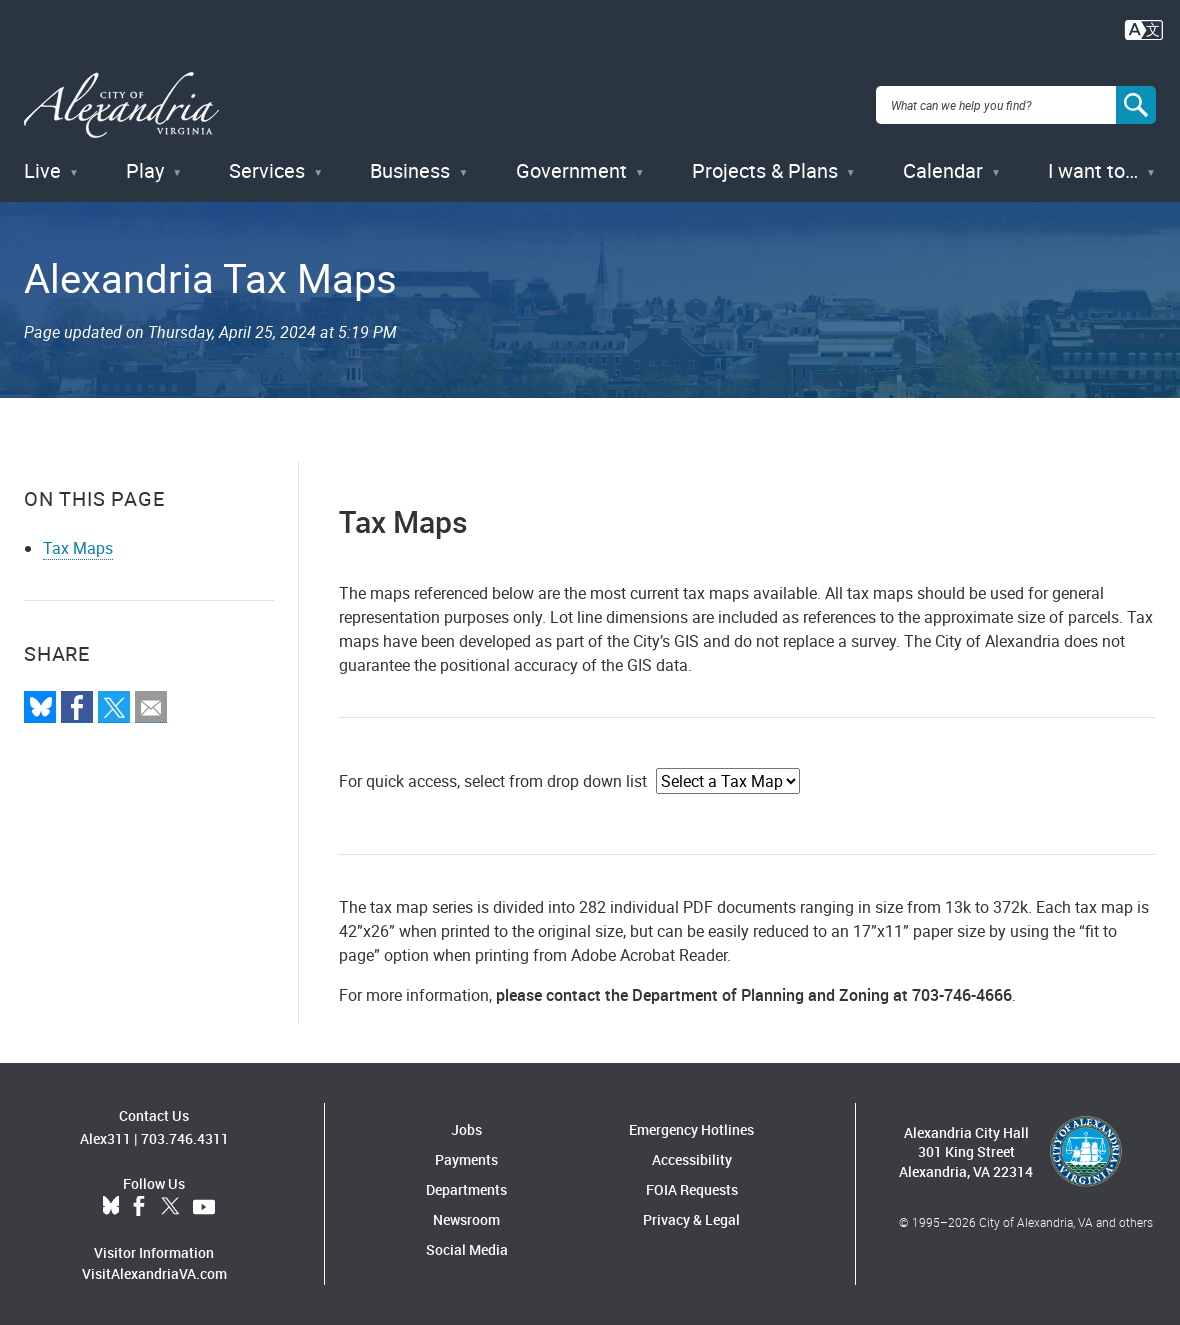  What do you see at coordinates (185, 1136) in the screenshot?
I see `703.746.4311` at bounding box center [185, 1136].